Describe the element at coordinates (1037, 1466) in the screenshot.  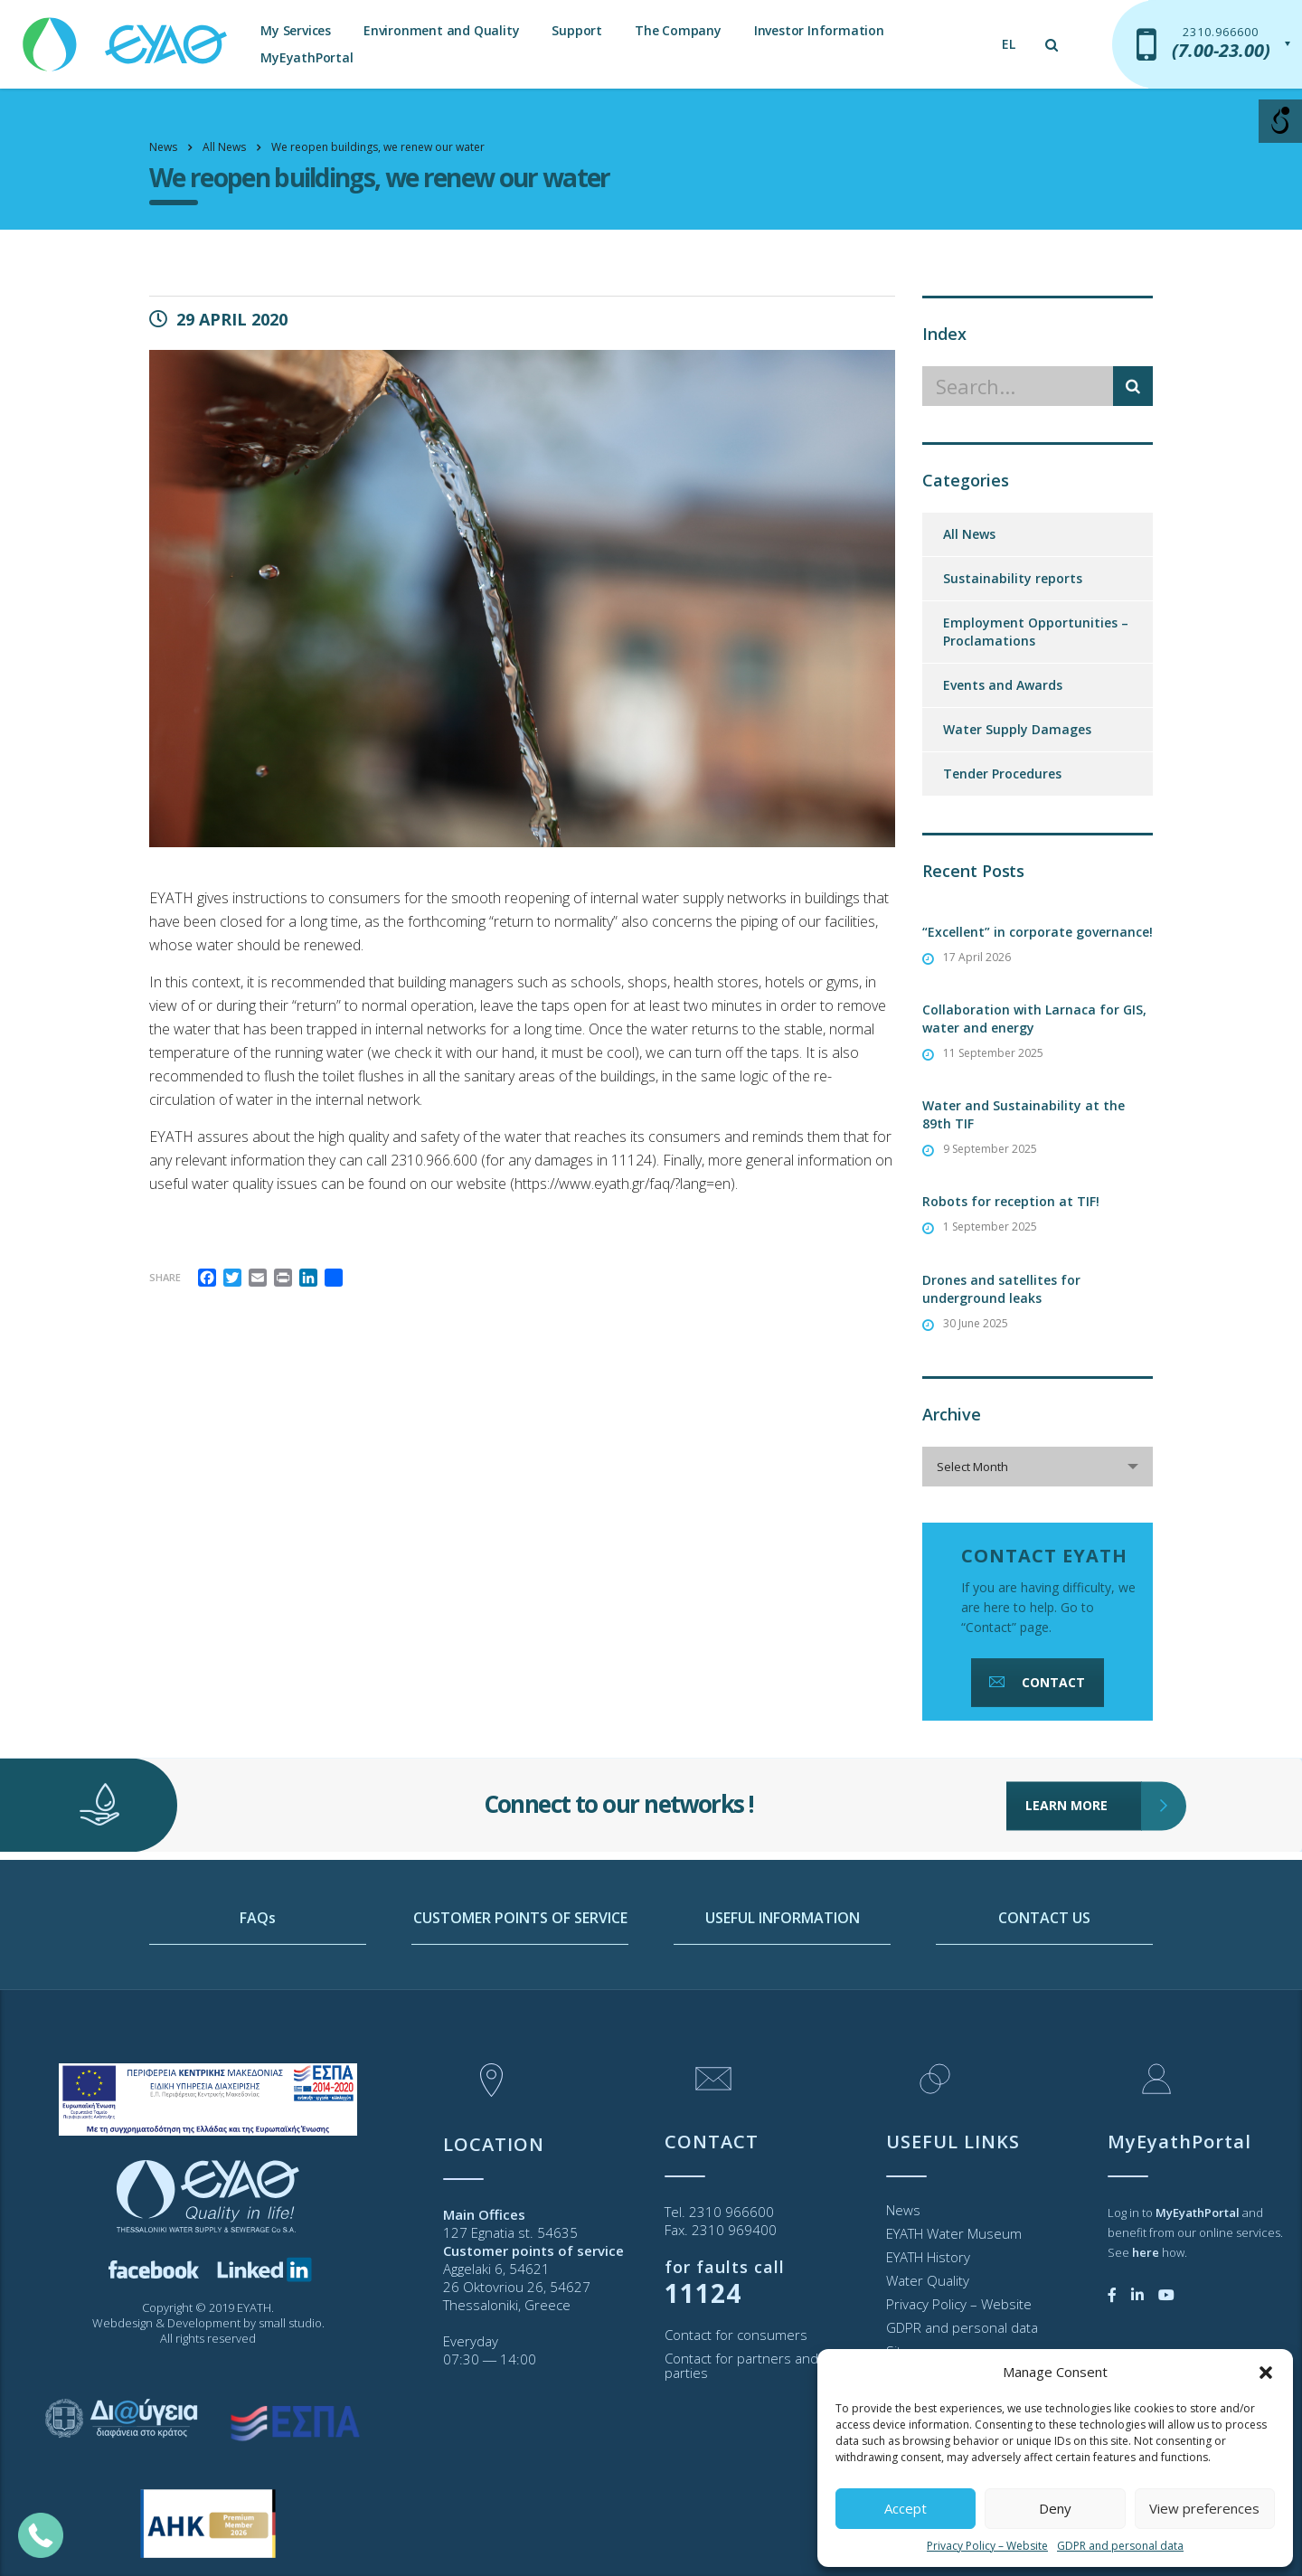
I see `[combobox]` at that location.